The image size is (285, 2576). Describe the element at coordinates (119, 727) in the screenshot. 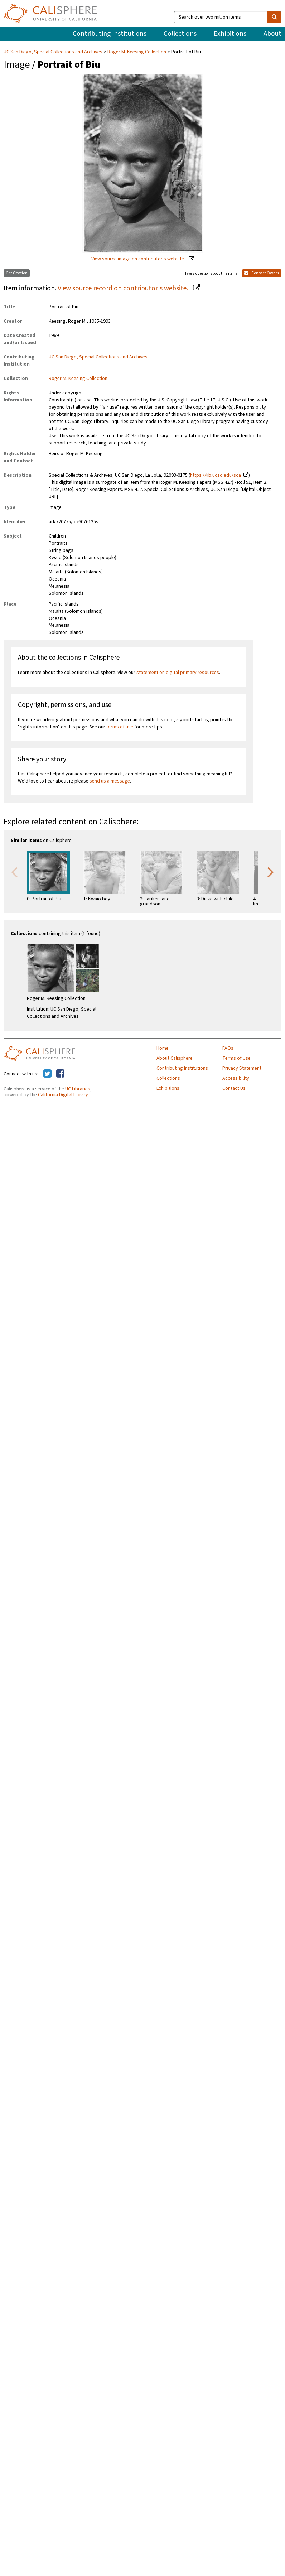

I see `terms of use` at that location.